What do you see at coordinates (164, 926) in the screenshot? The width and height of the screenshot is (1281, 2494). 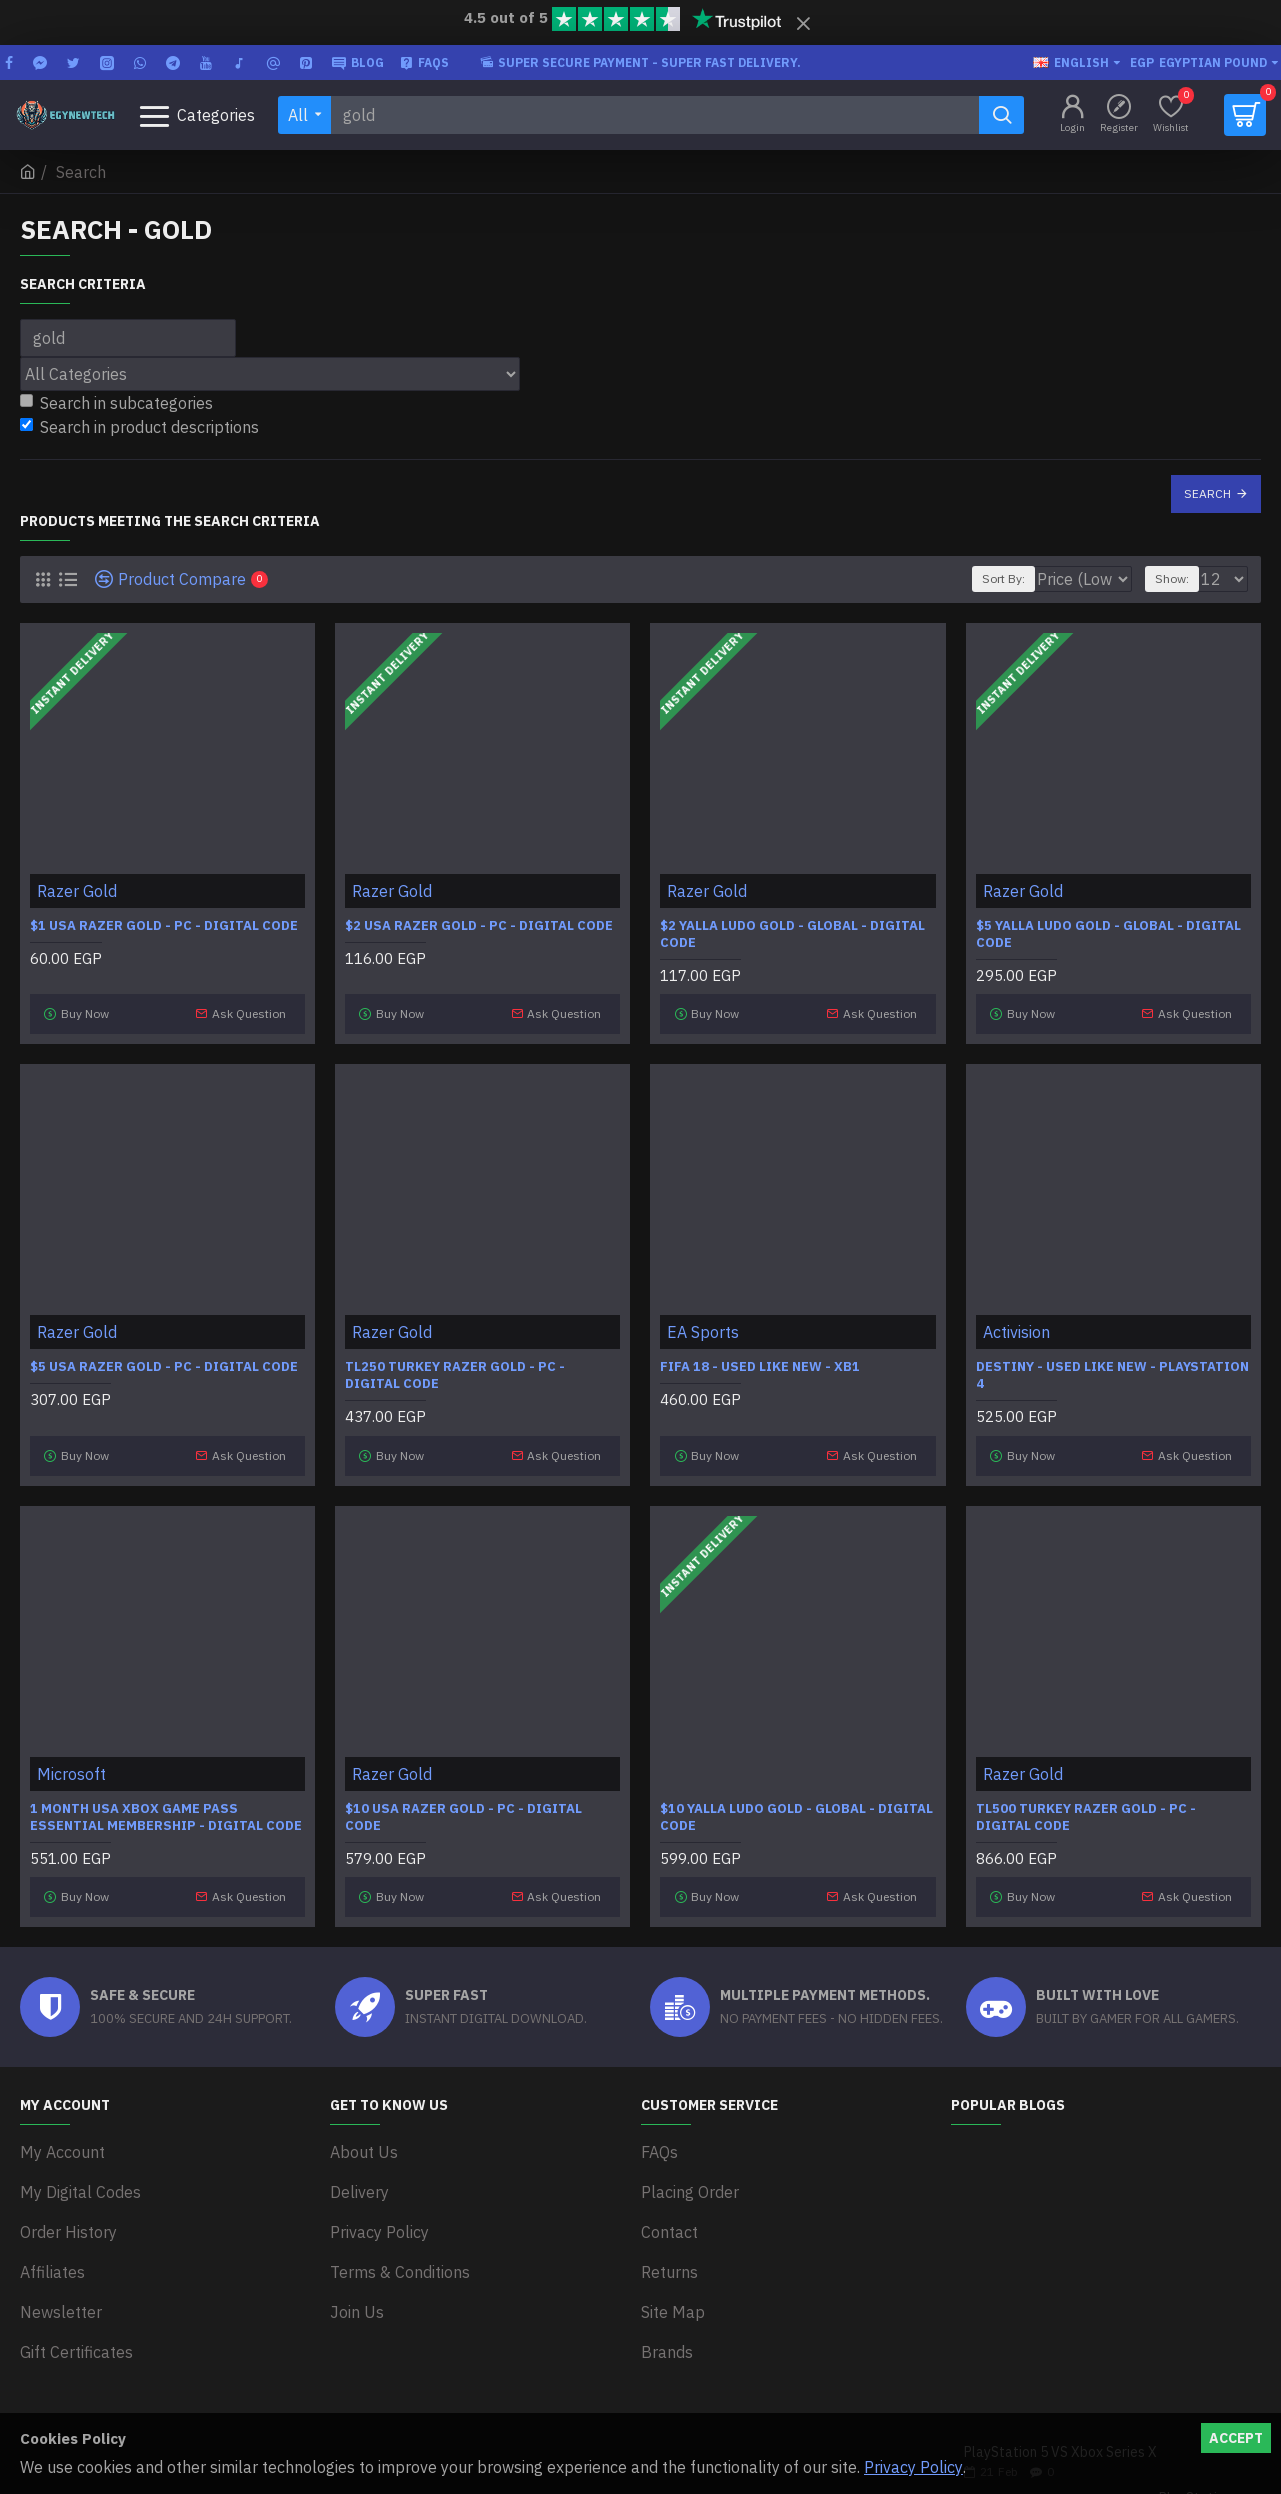 I see `$1 USA Razer Gold - PC - Digital code` at bounding box center [164, 926].